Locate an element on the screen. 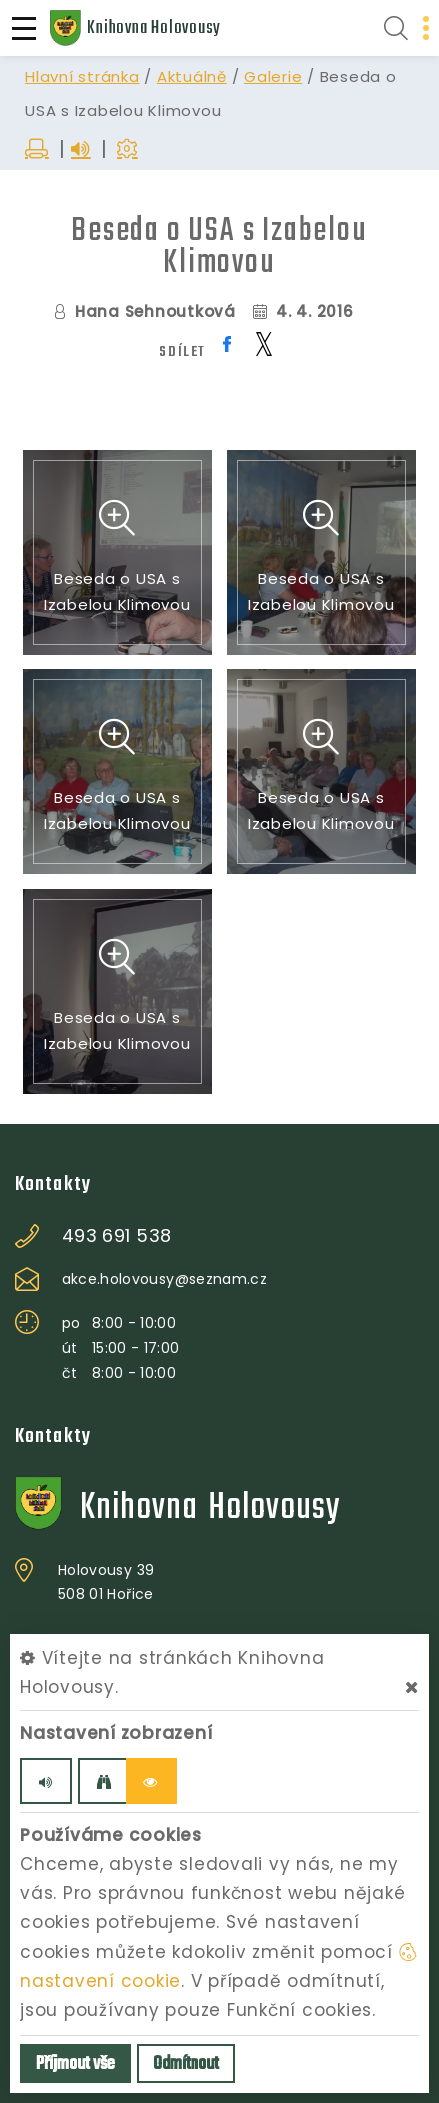  Galerie is located at coordinates (273, 76).